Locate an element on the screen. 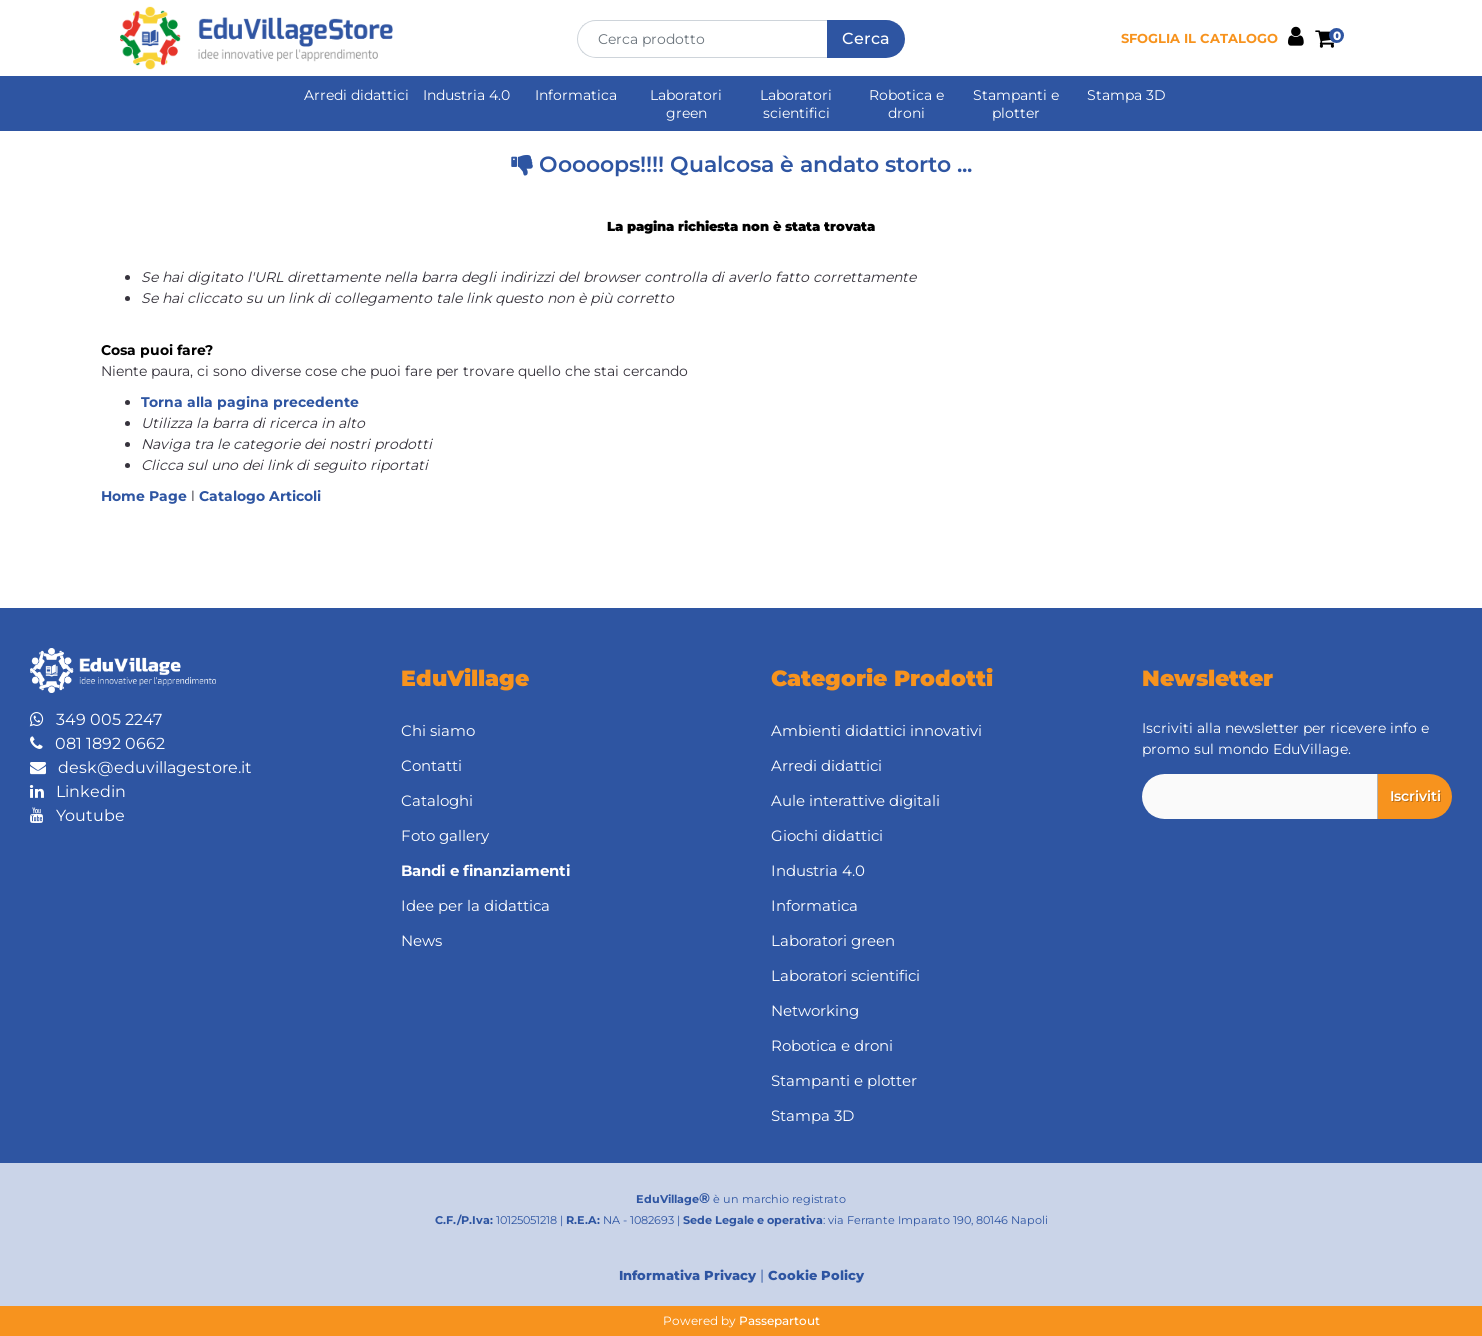  Passepartout is located at coordinates (779, 1320).